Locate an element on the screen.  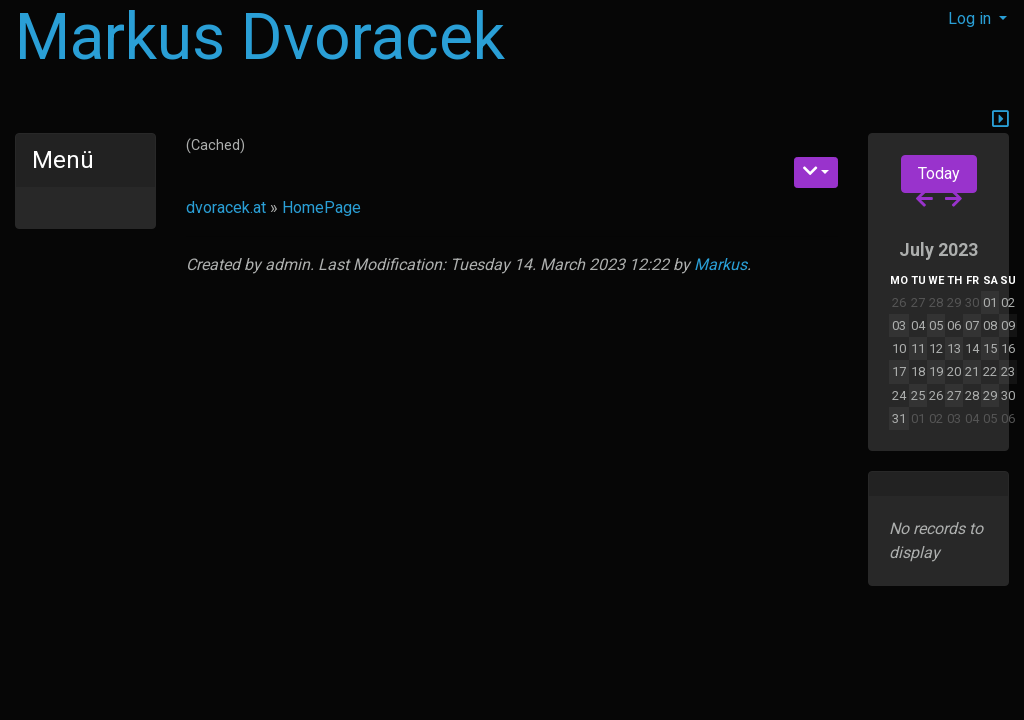
Markus is located at coordinates (720, 264).